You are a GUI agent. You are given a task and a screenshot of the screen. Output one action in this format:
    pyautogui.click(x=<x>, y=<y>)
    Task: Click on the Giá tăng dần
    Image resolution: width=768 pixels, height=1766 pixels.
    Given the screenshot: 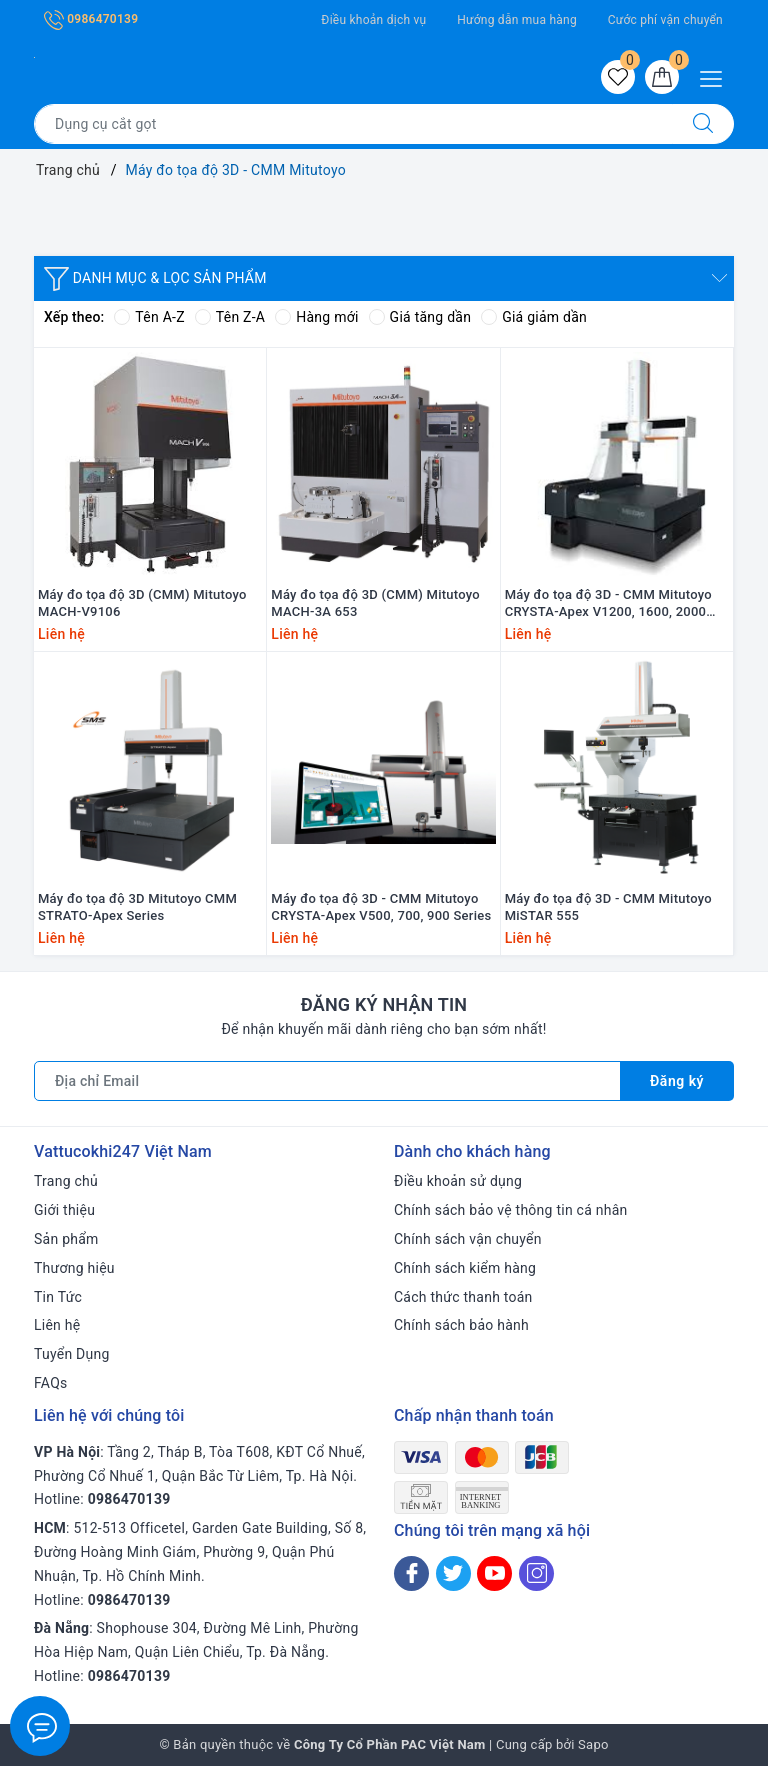 What is the action you would take?
    pyautogui.click(x=420, y=317)
    